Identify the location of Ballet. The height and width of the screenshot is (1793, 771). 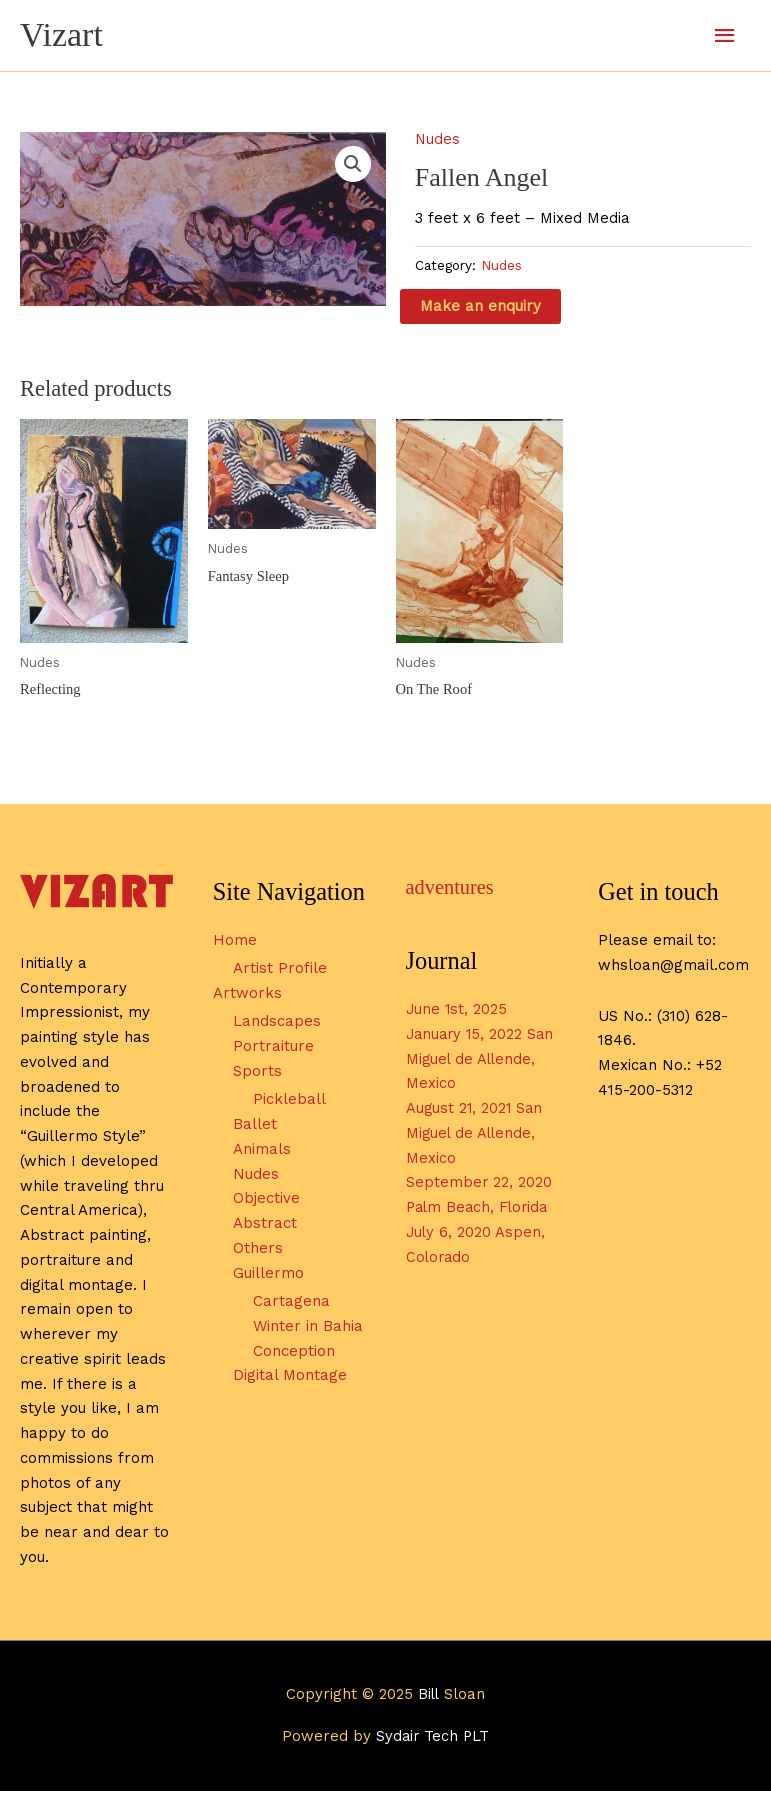
(255, 1126).